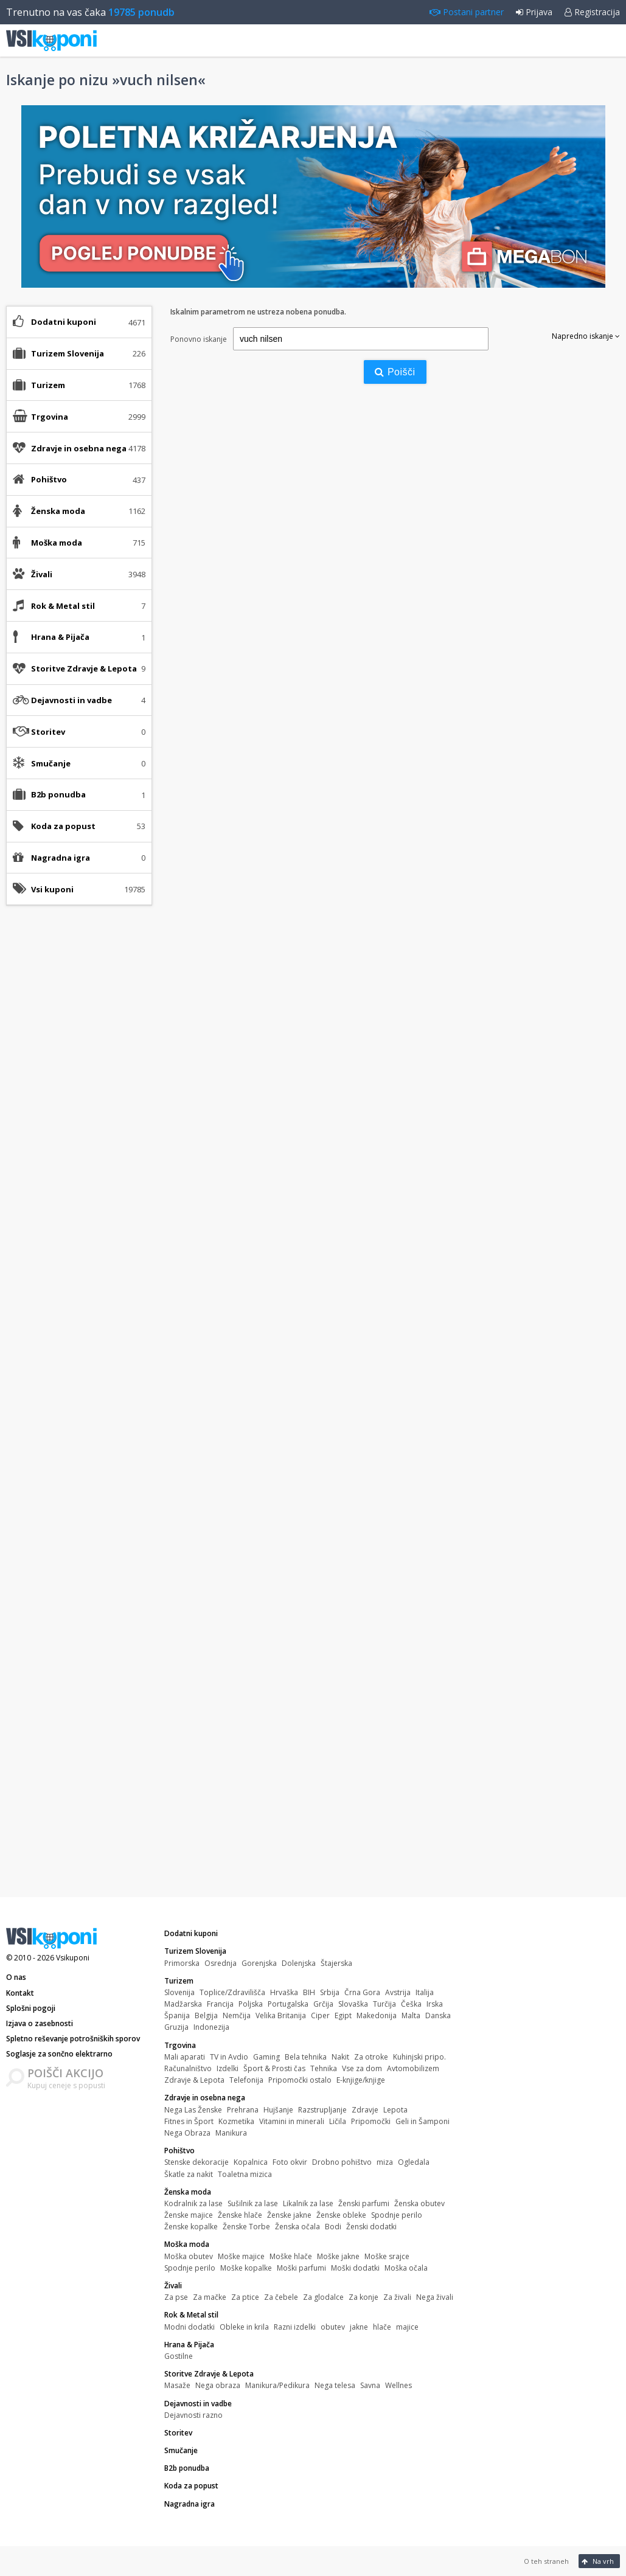  I want to click on Živali, so click(173, 2285).